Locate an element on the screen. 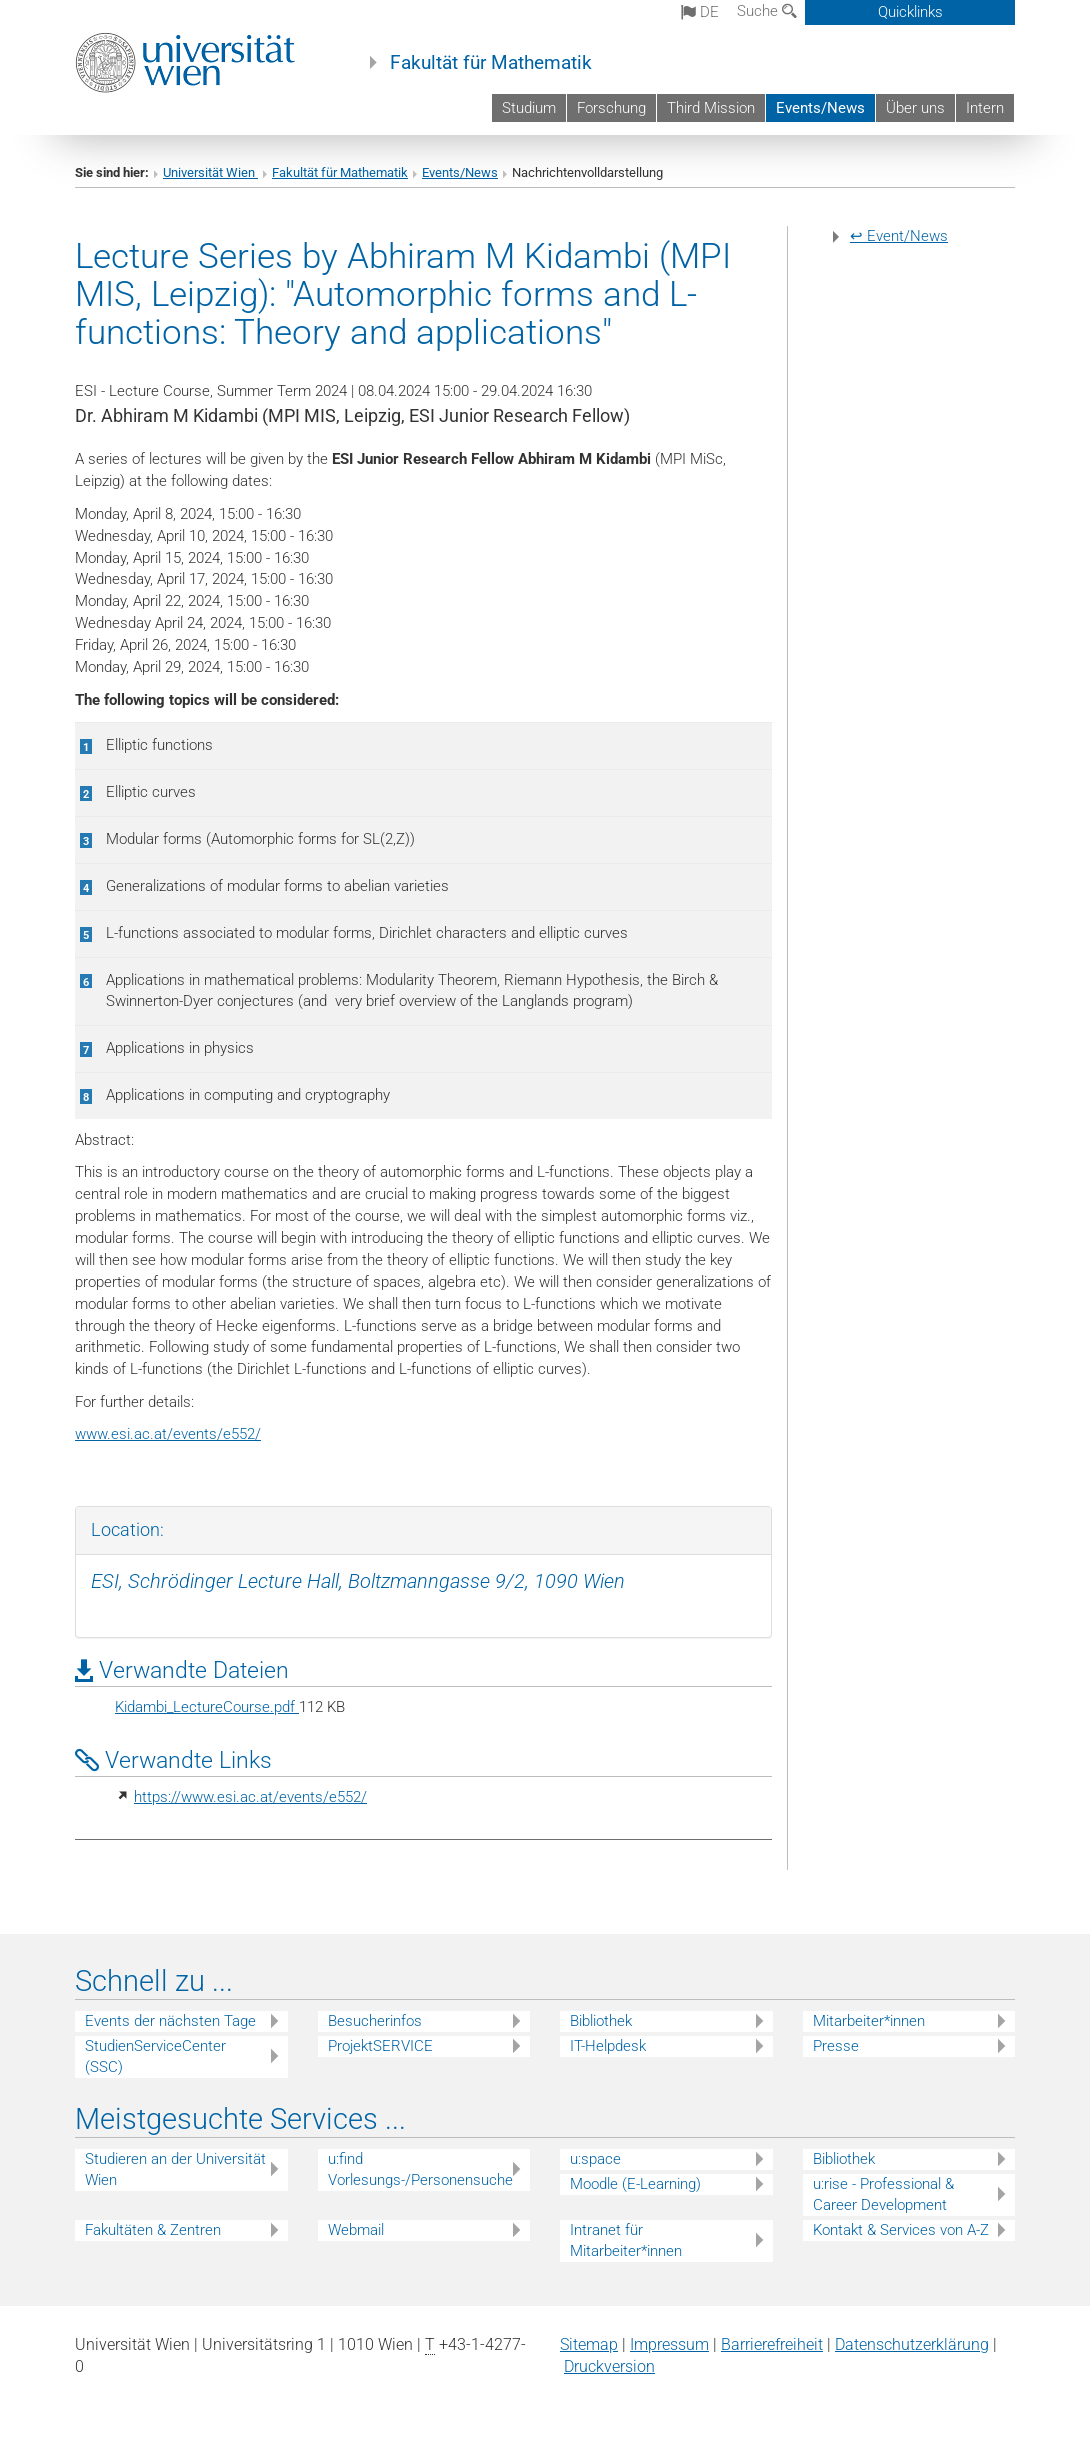 The height and width of the screenshot is (2451, 1090). Impressum is located at coordinates (669, 2344).